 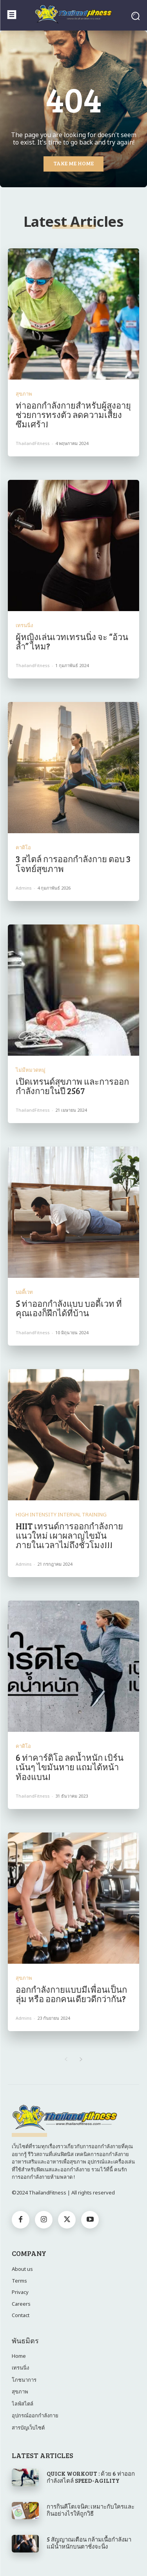 I want to click on [prev-page], so click(x=66, y=2059).